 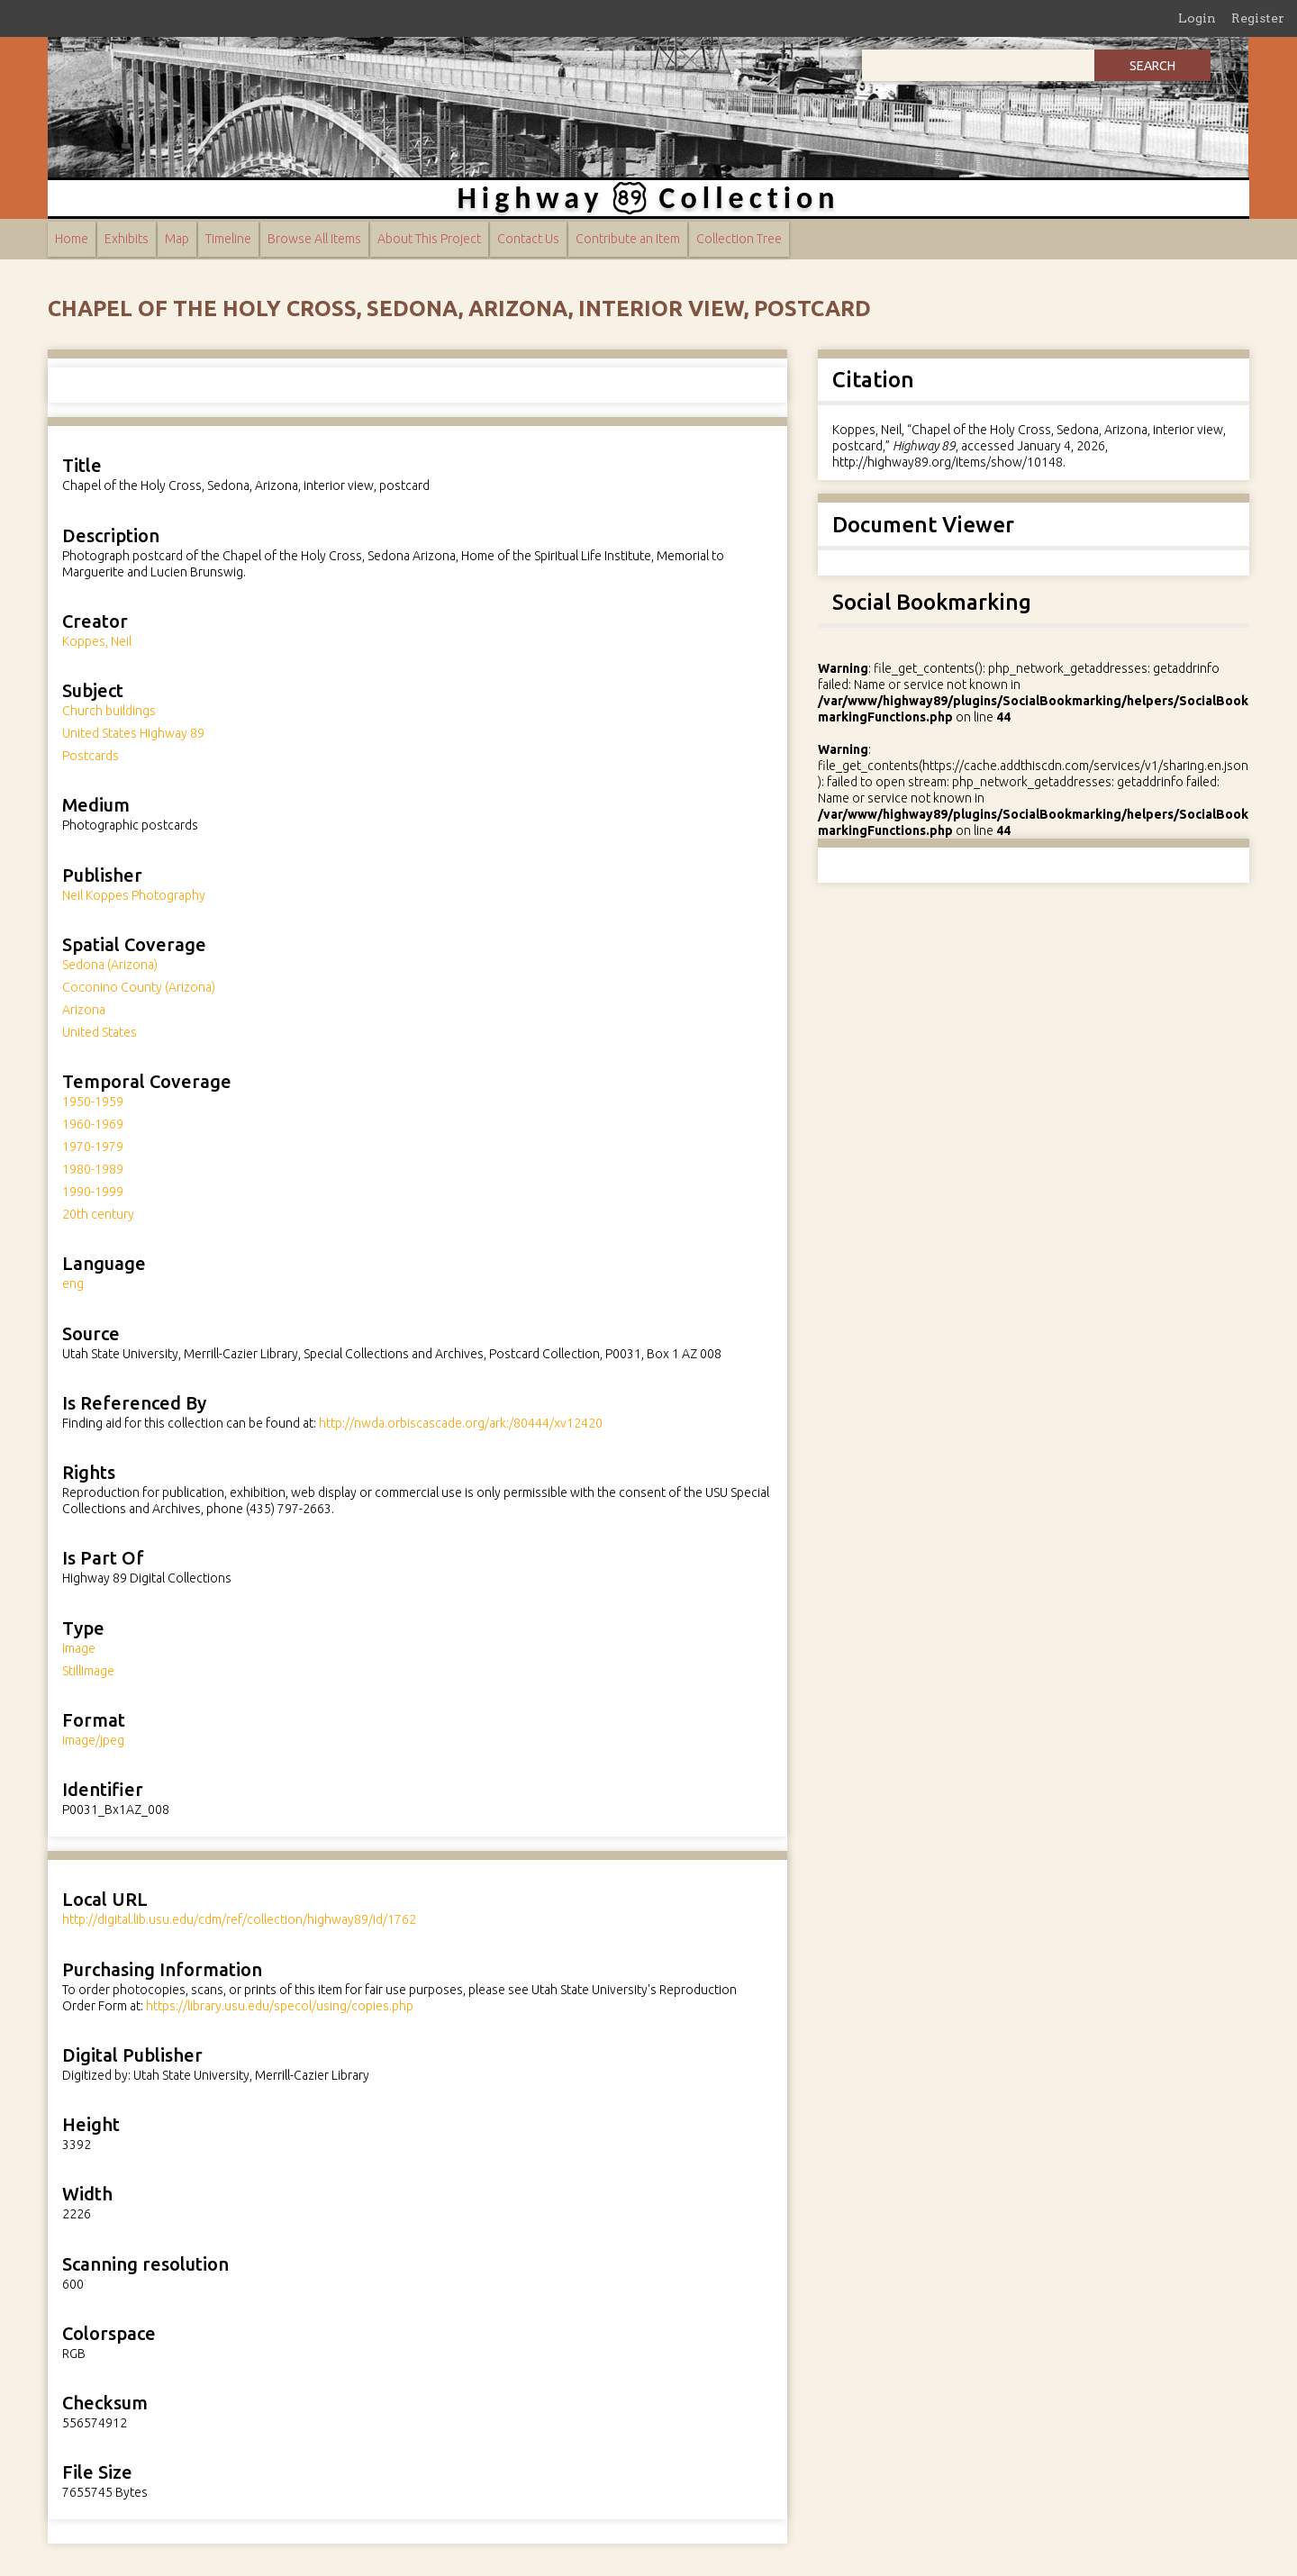 What do you see at coordinates (78, 1648) in the screenshot?
I see `Image` at bounding box center [78, 1648].